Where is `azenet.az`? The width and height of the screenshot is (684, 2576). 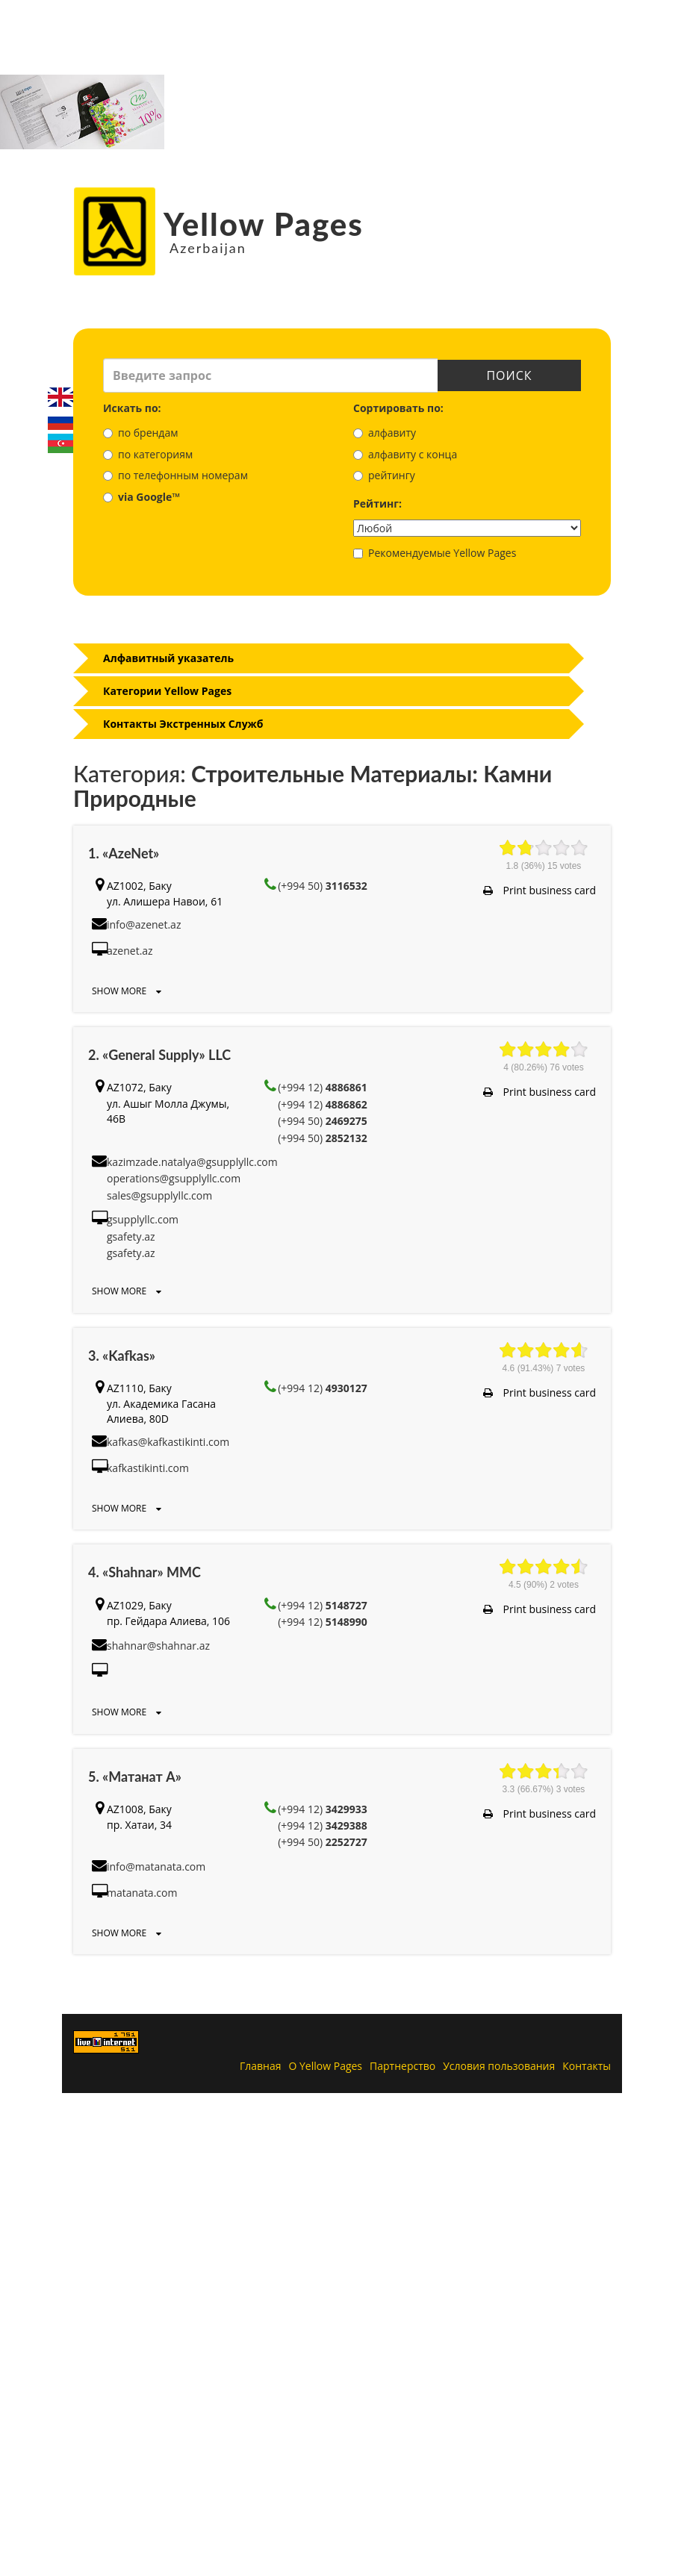 azenet.az is located at coordinates (130, 951).